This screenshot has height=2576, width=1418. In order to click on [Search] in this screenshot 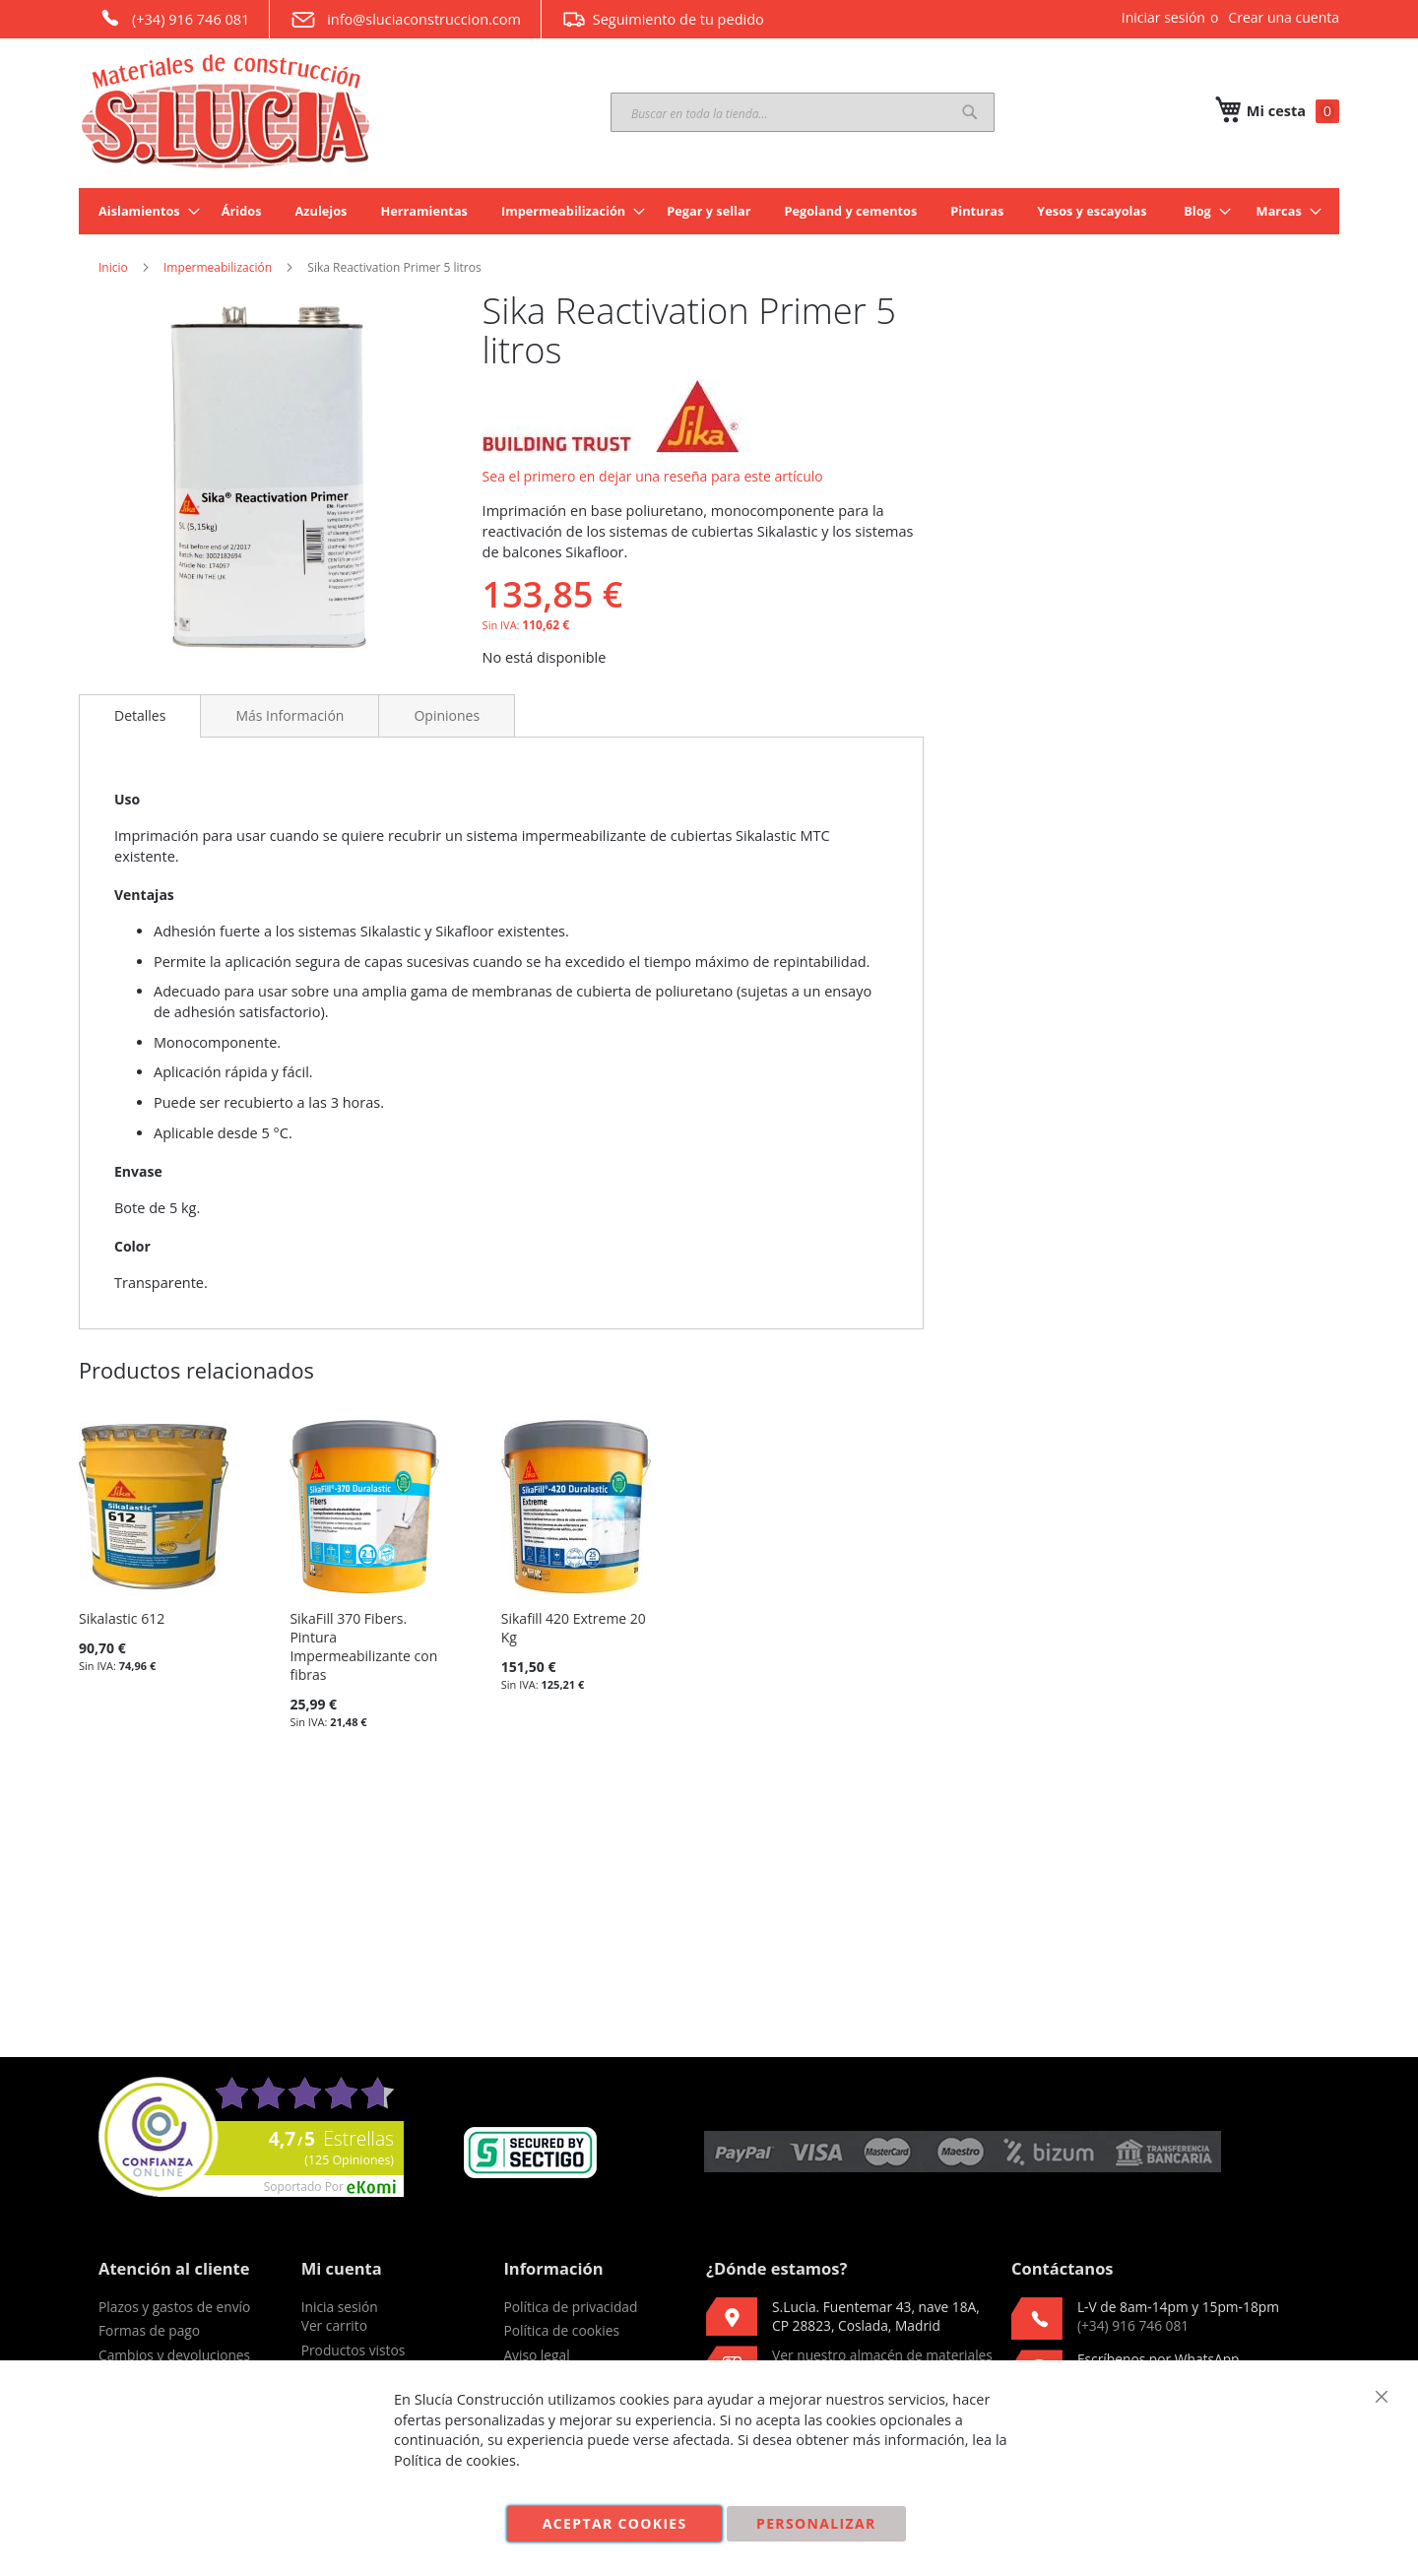, I will do `click(970, 112)`.